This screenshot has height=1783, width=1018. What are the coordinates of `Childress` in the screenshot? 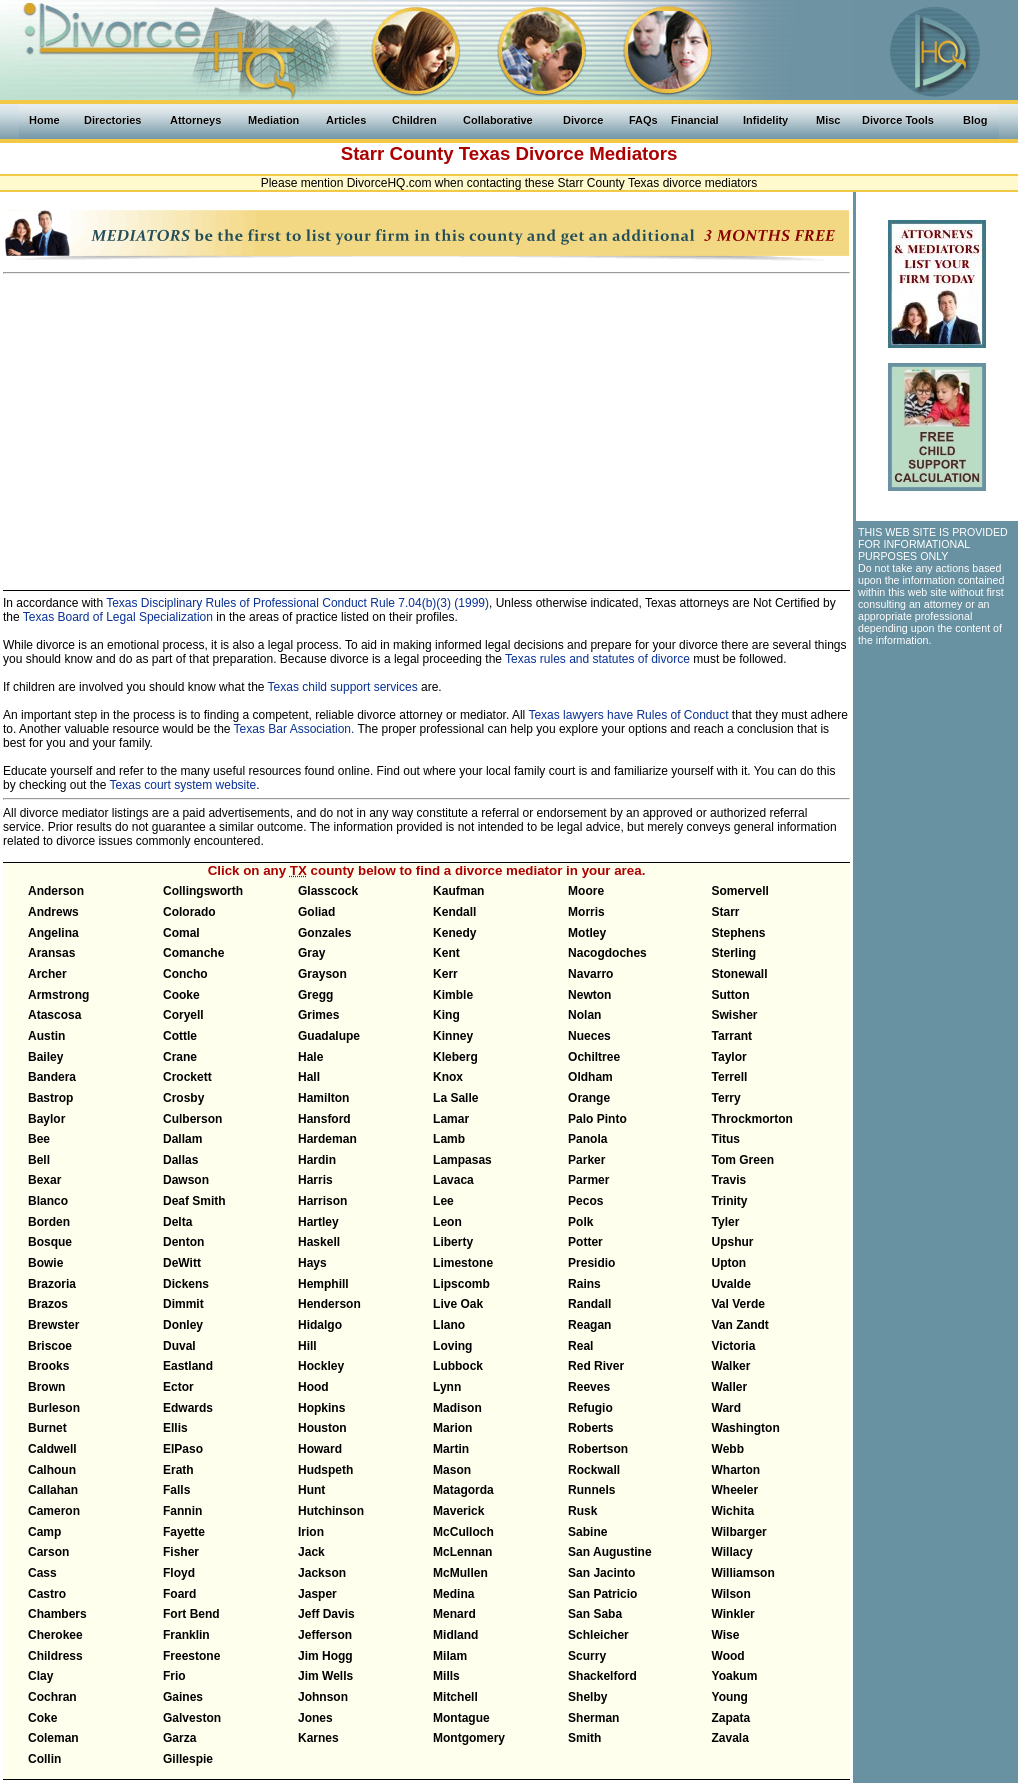 It's located at (55, 1656).